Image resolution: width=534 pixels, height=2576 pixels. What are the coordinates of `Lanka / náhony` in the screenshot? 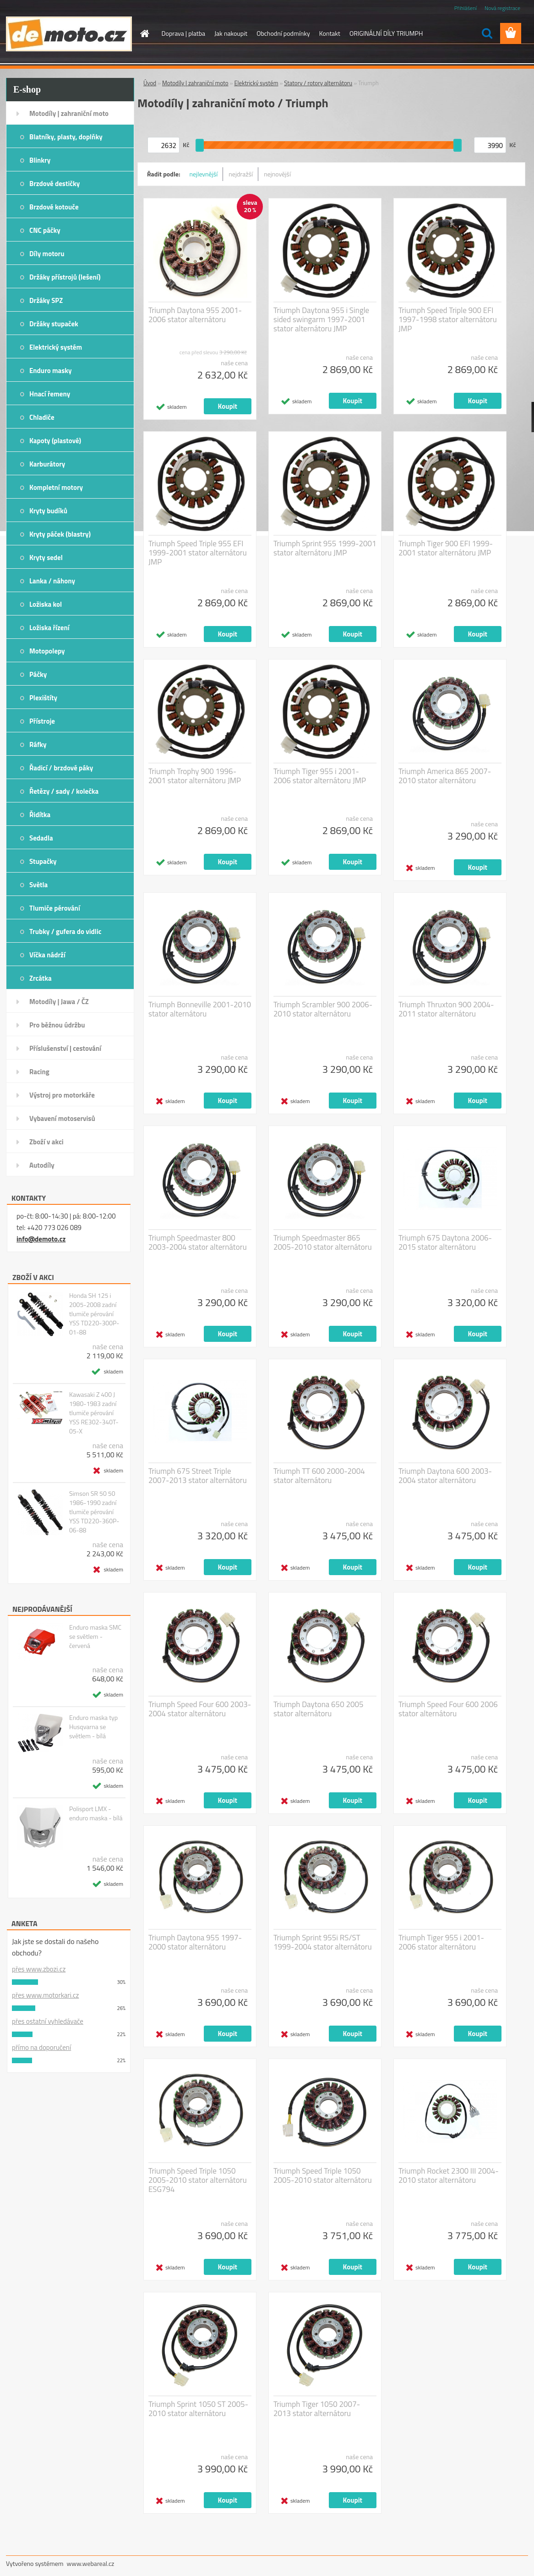 It's located at (52, 581).